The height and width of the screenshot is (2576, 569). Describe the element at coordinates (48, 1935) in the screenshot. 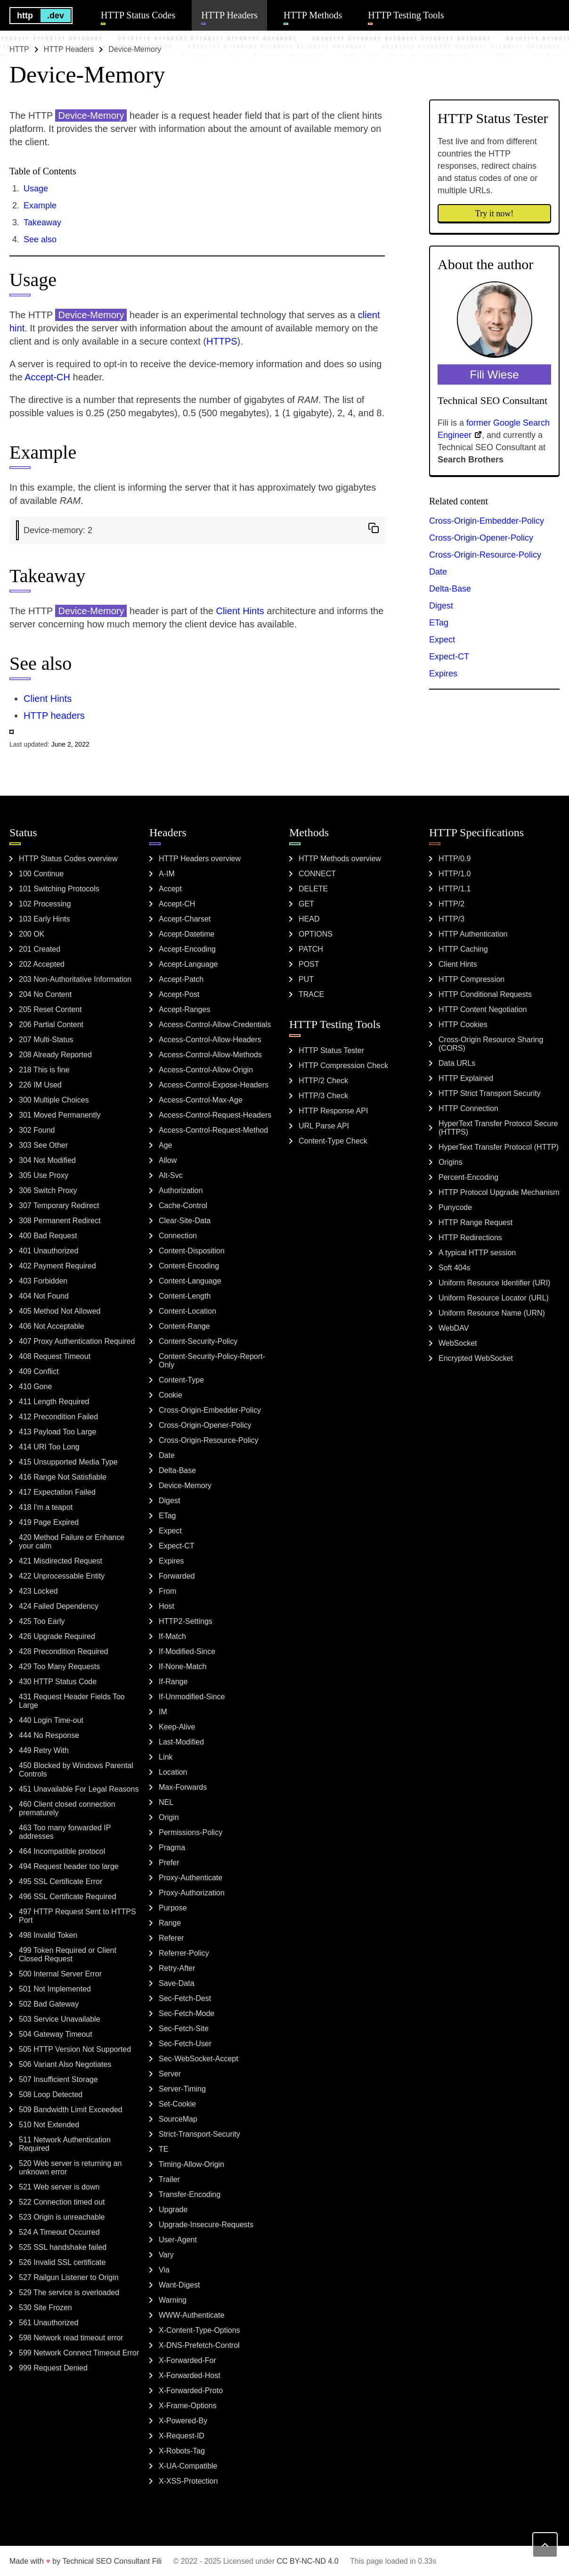

I see `498 Invalid Token` at that location.